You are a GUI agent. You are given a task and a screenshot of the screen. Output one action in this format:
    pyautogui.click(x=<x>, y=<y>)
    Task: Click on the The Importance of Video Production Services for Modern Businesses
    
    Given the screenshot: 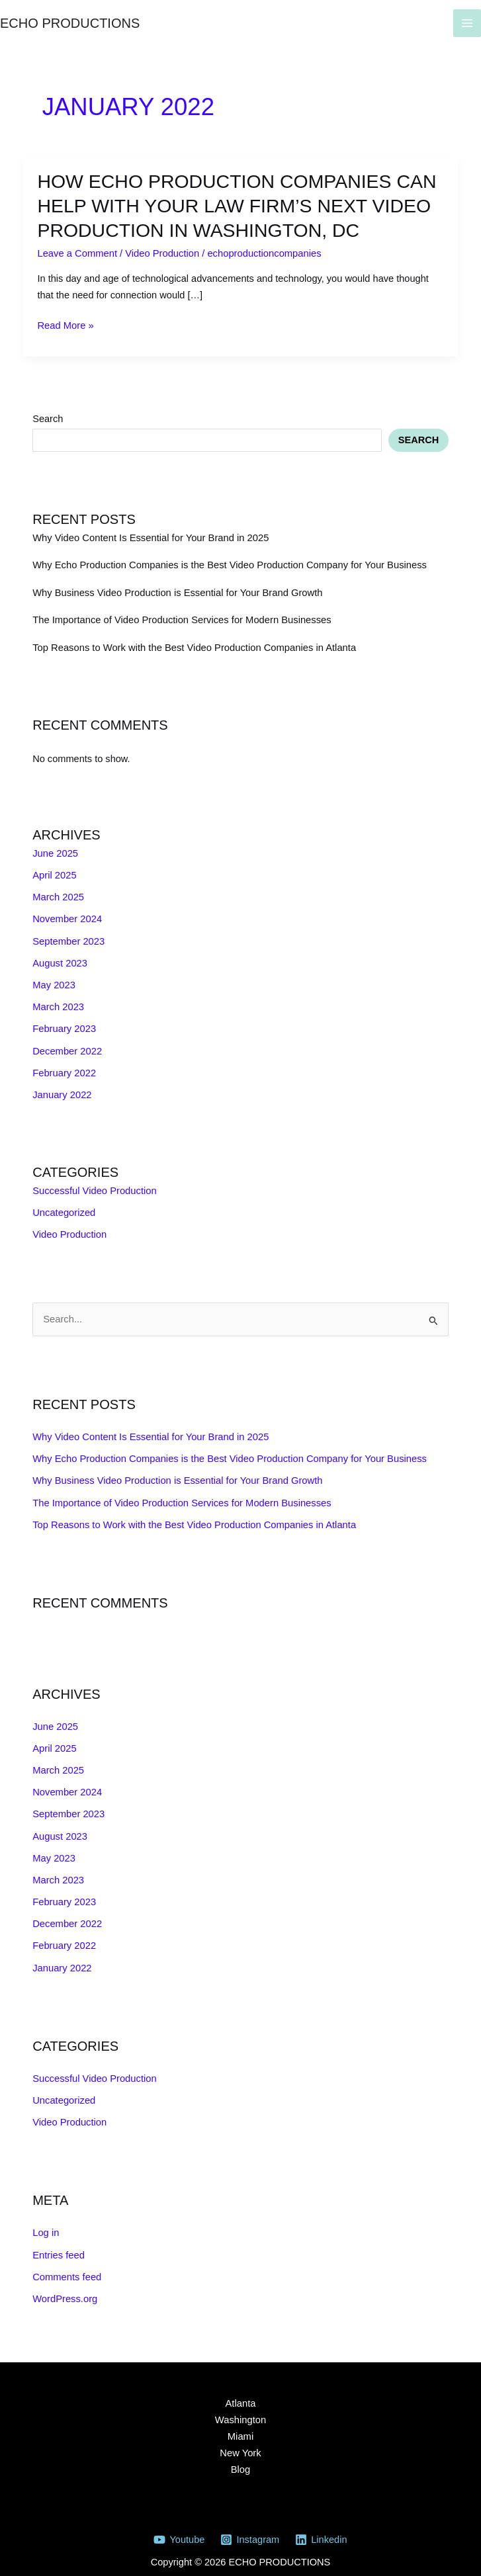 What is the action you would take?
    pyautogui.click(x=180, y=616)
    